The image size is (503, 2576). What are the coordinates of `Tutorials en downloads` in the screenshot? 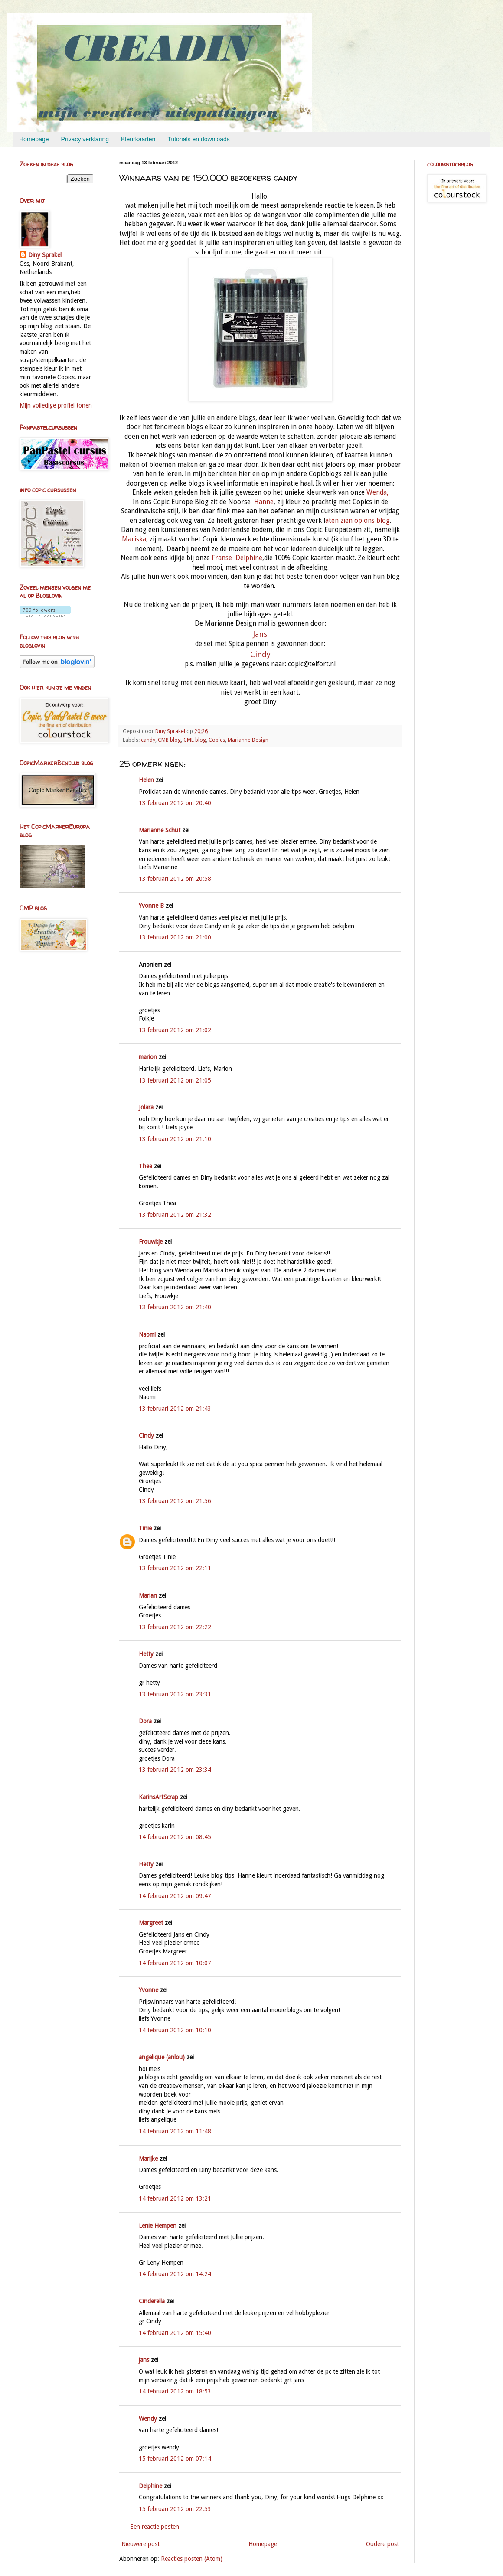 It's located at (198, 139).